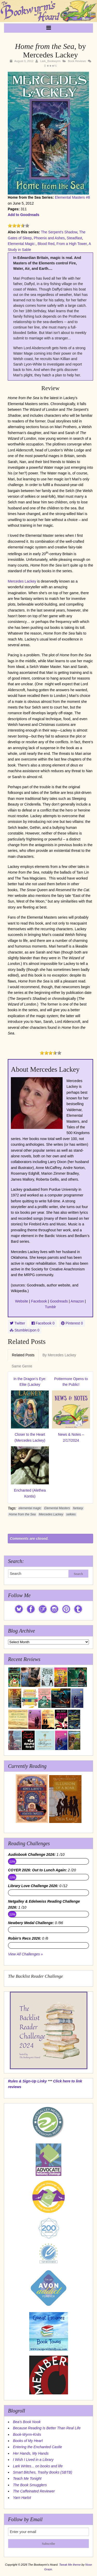 The image size is (97, 2576). What do you see at coordinates (71, 244) in the screenshot?
I see `From a High Tower` at bounding box center [71, 244].